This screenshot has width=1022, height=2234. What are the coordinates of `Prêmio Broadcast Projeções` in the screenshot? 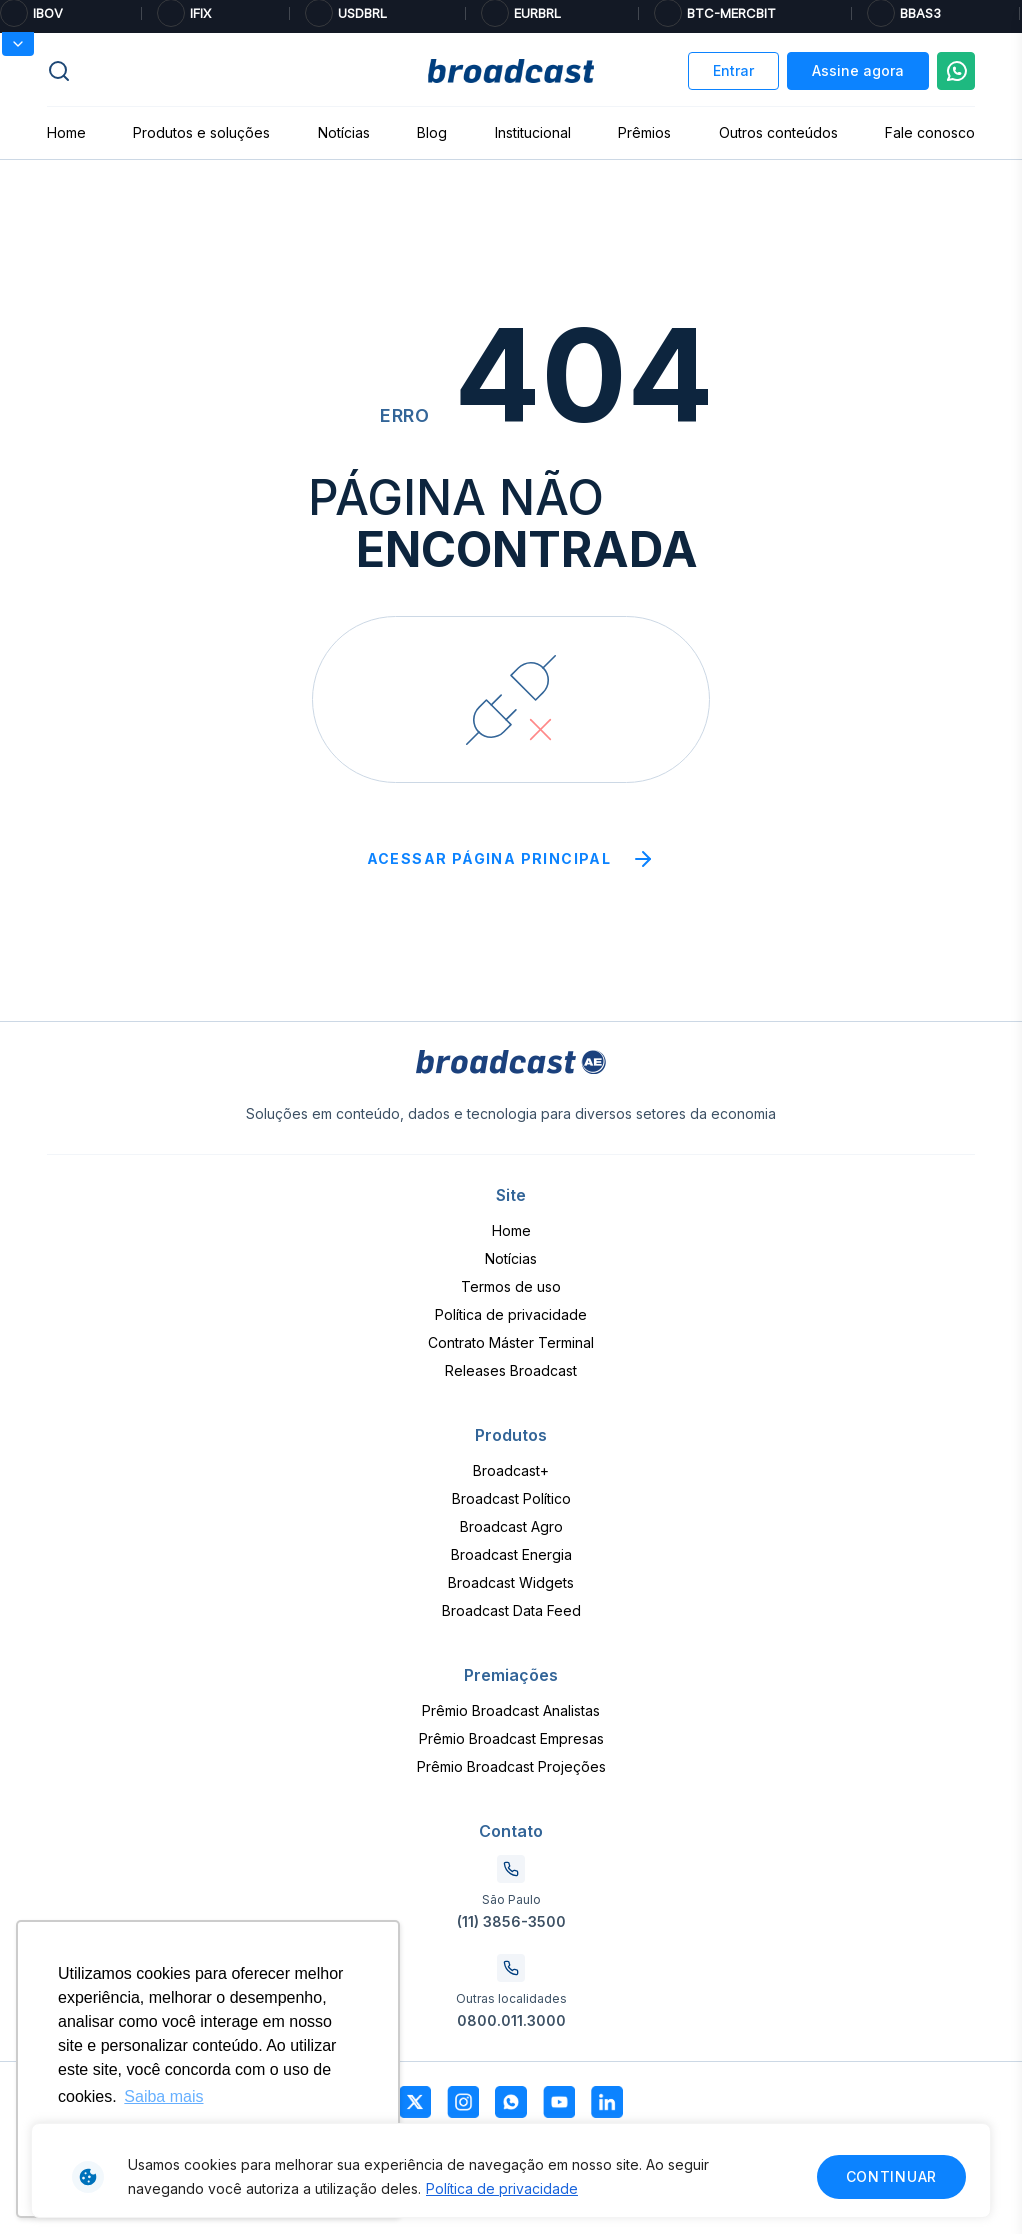 It's located at (511, 1766).